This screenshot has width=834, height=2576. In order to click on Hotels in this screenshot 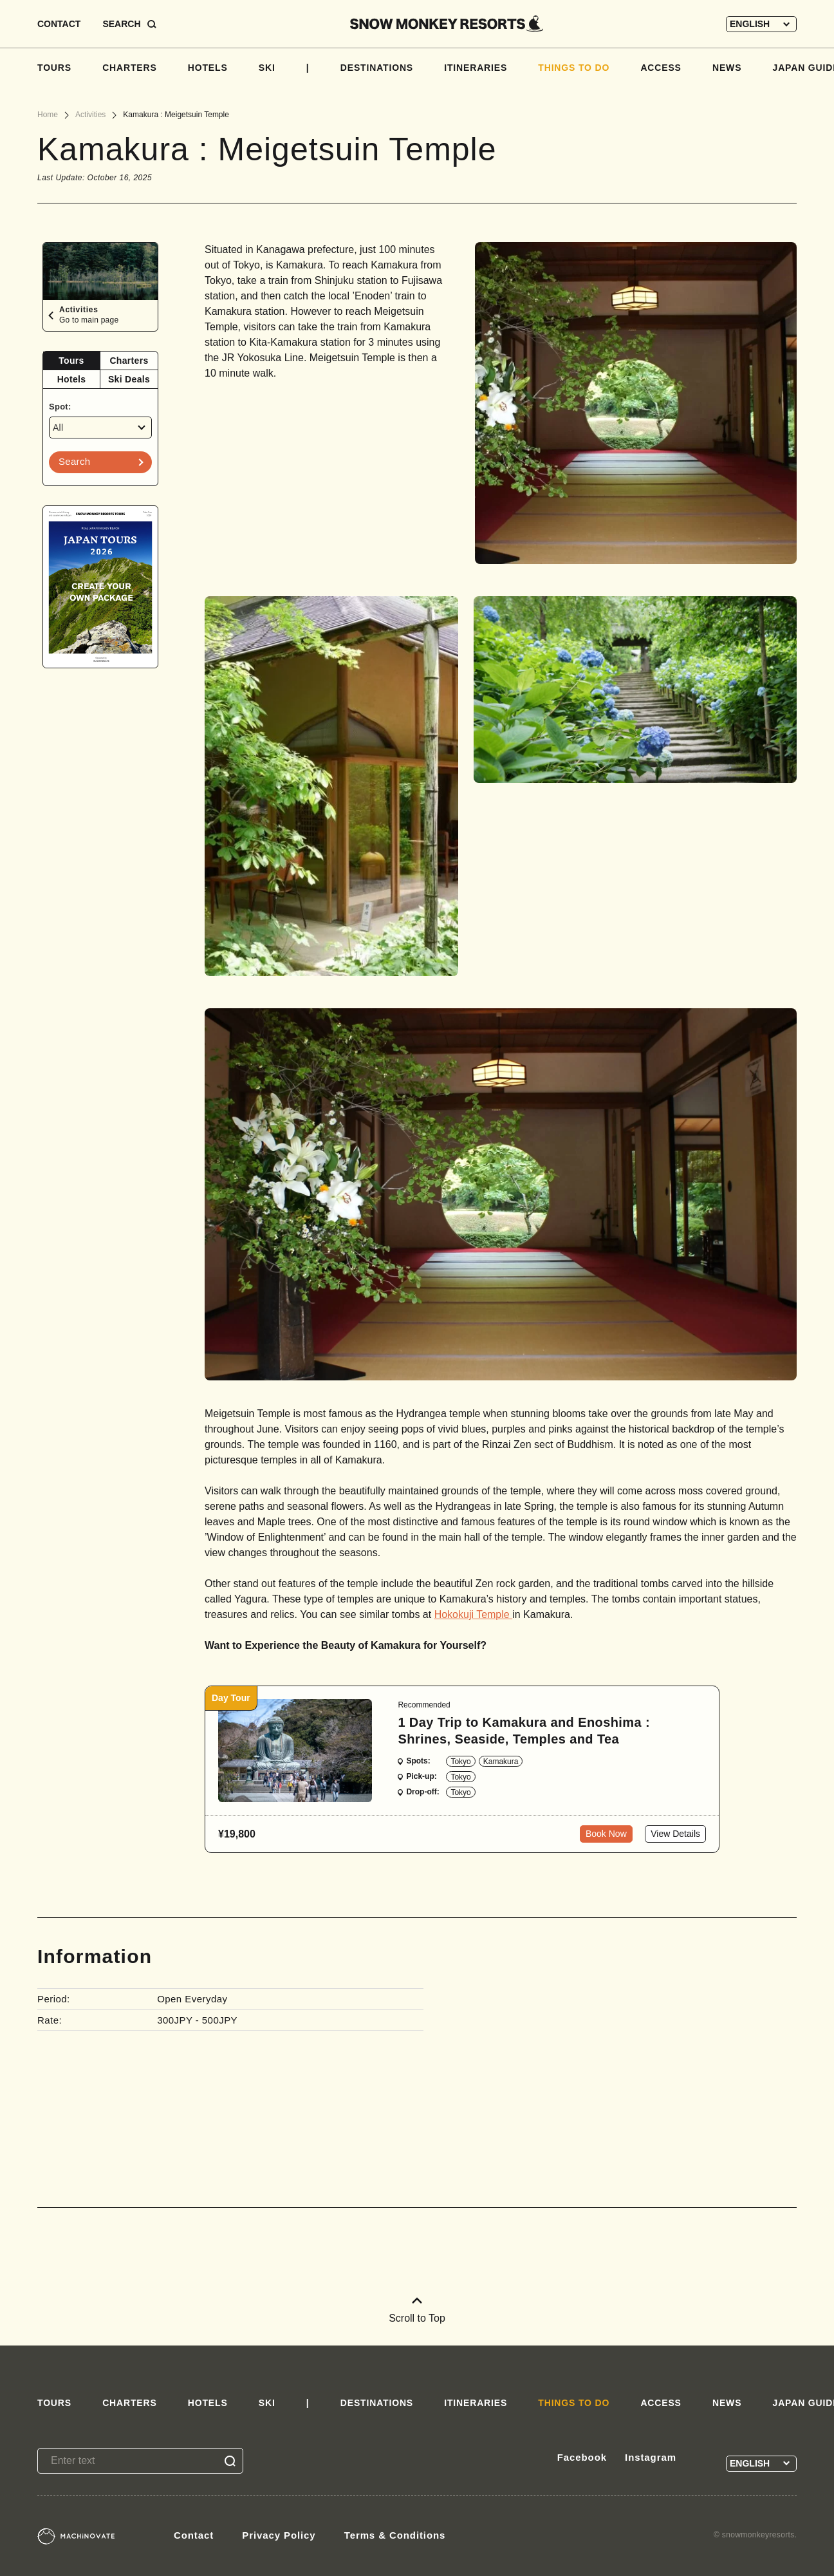, I will do `click(71, 379)`.